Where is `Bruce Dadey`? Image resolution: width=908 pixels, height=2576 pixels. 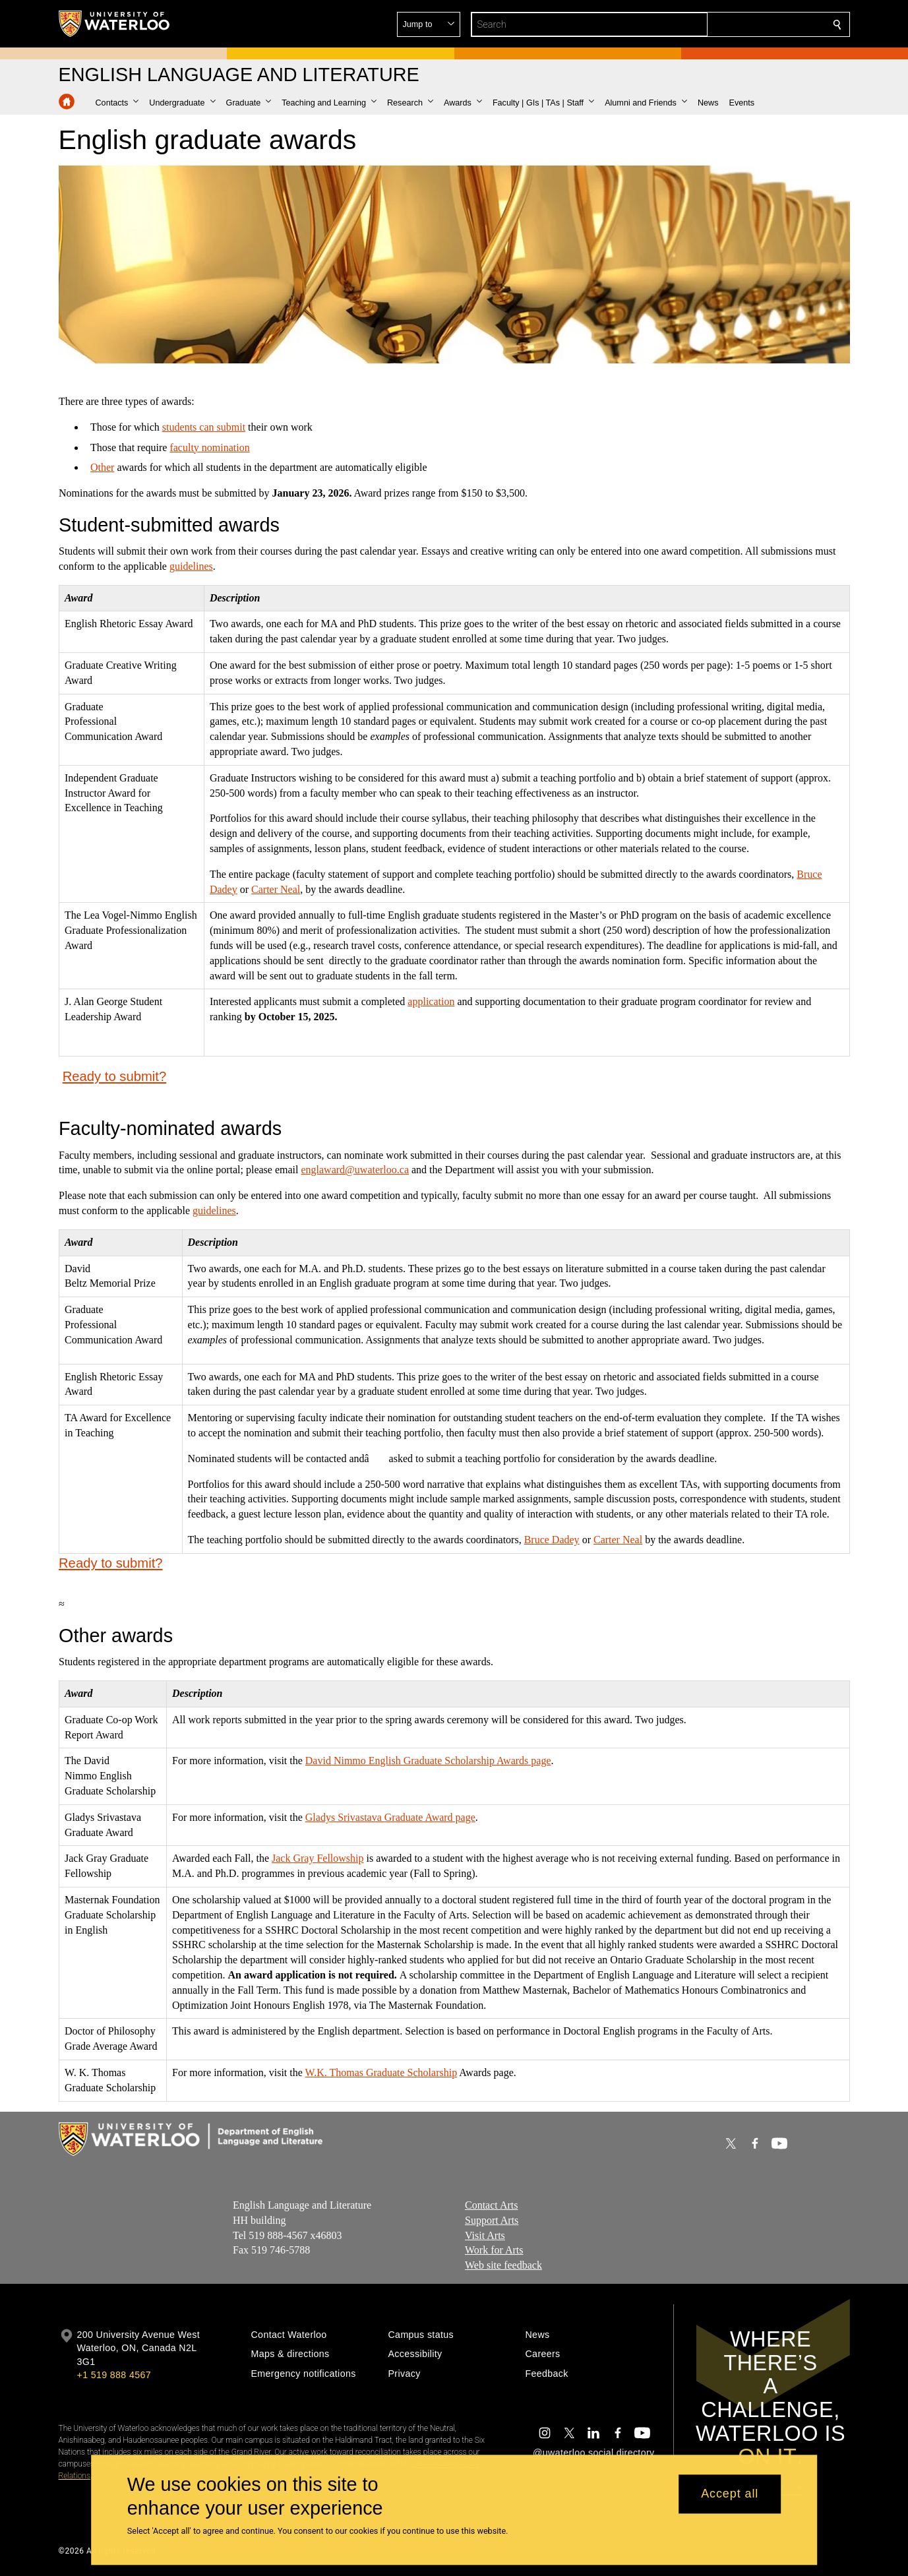
Bruce Dadey is located at coordinates (551, 1539).